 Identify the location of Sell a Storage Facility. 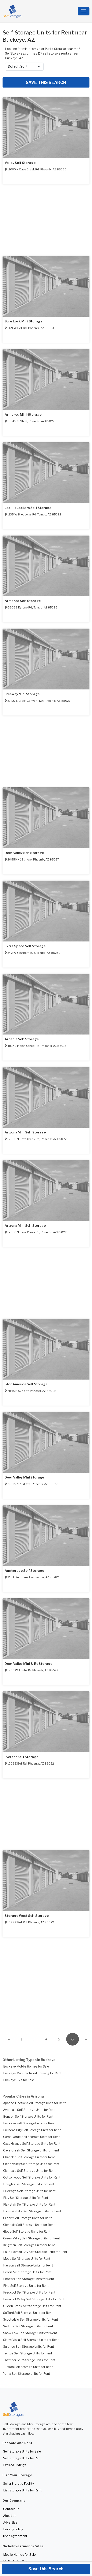
(18, 2483).